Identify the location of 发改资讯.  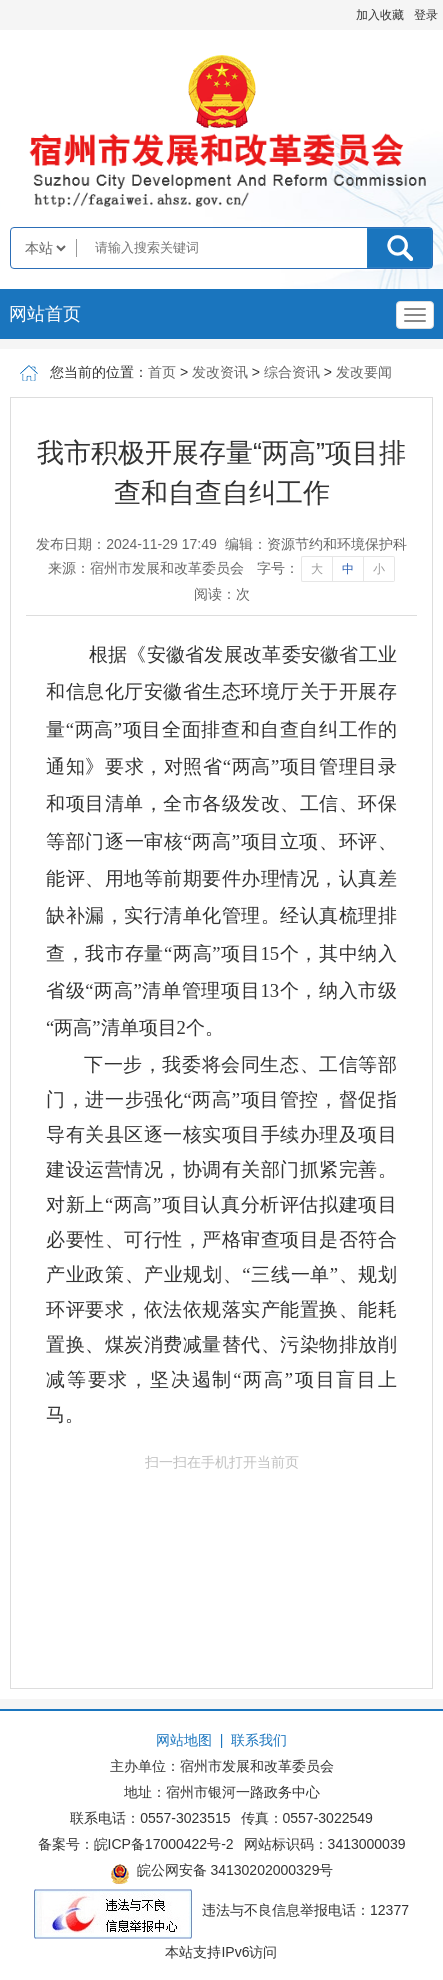
(220, 372).